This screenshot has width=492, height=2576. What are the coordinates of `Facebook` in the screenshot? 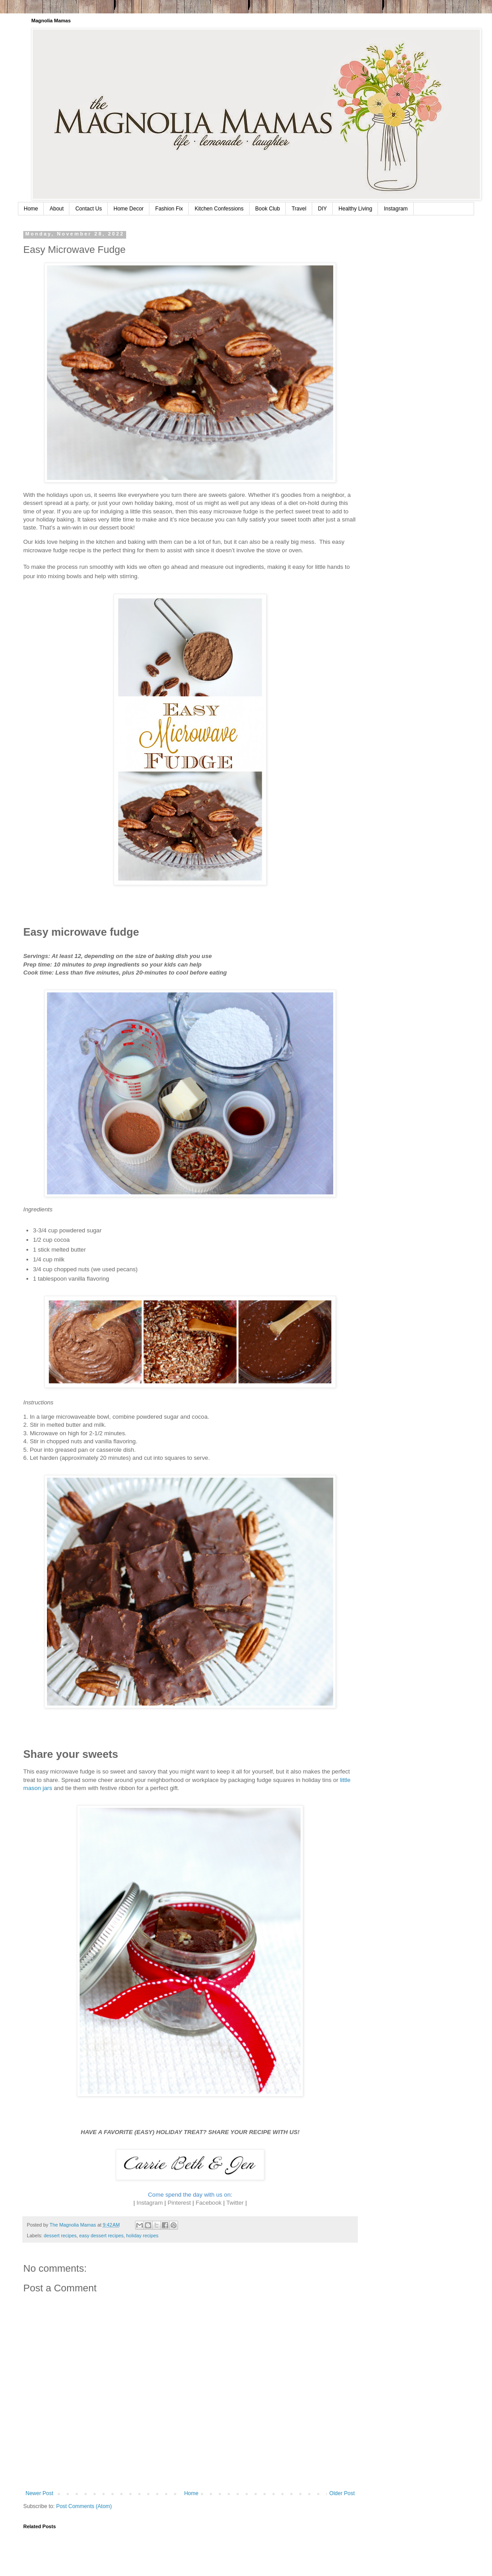 It's located at (208, 2202).